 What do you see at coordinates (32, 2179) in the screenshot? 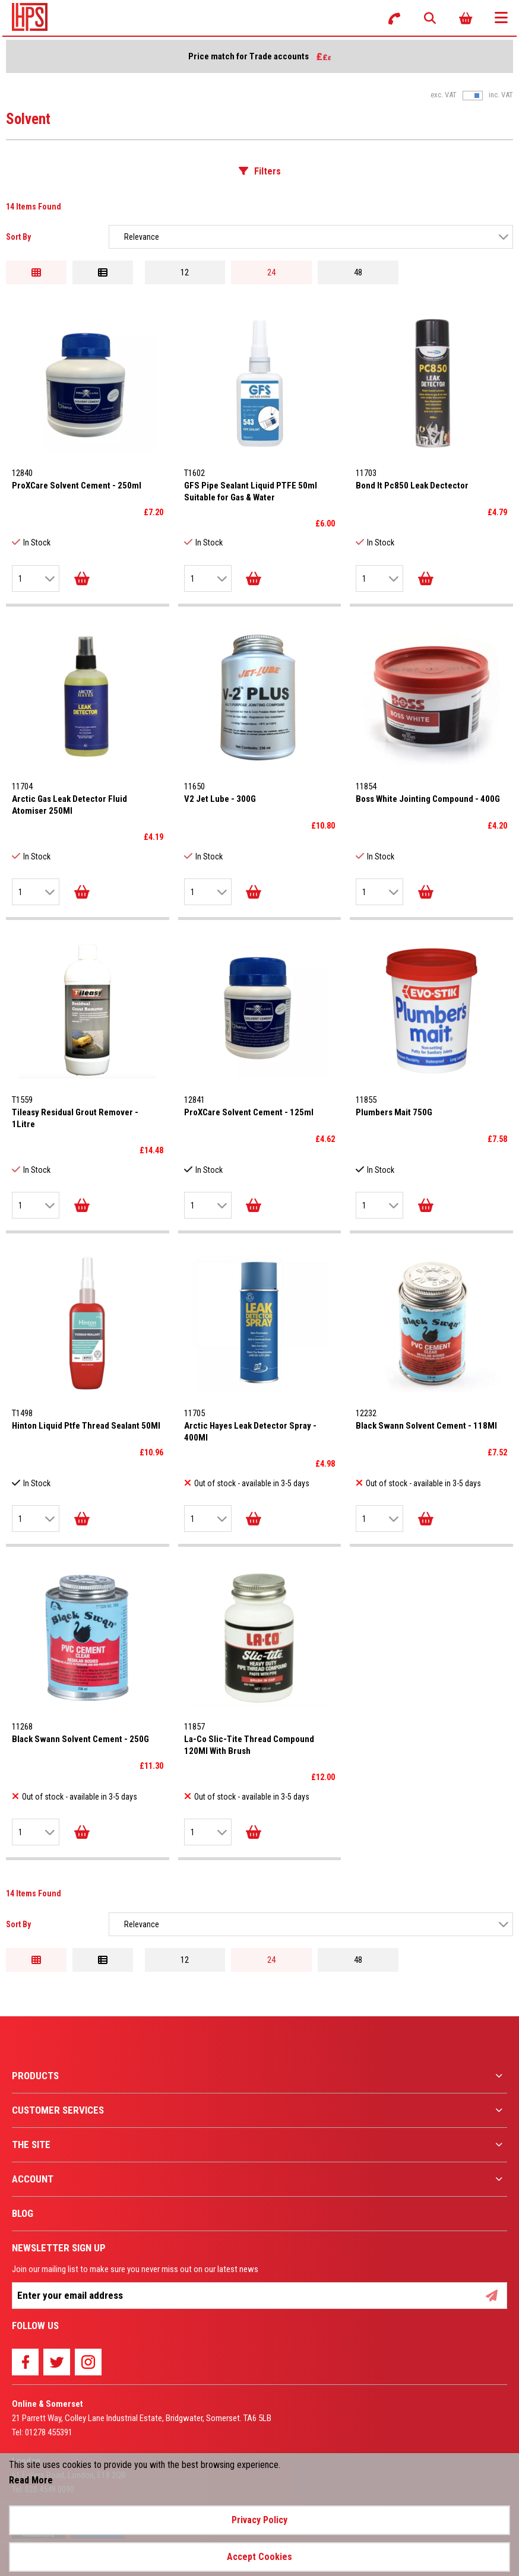
I see `Account [menuitem]` at bounding box center [32, 2179].